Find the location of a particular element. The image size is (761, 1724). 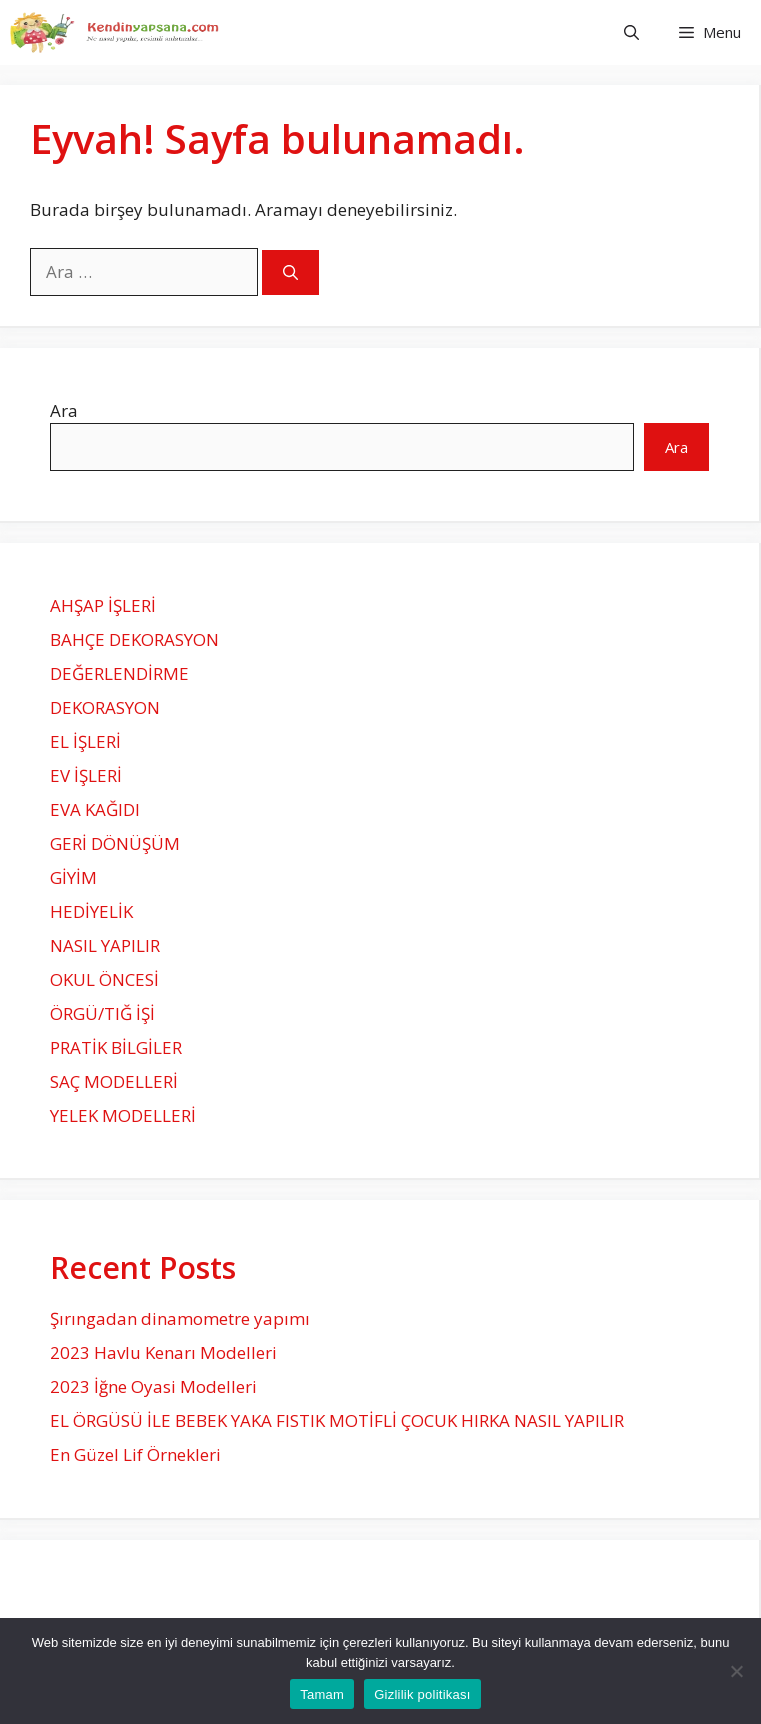

Ara is located at coordinates (64, 410).